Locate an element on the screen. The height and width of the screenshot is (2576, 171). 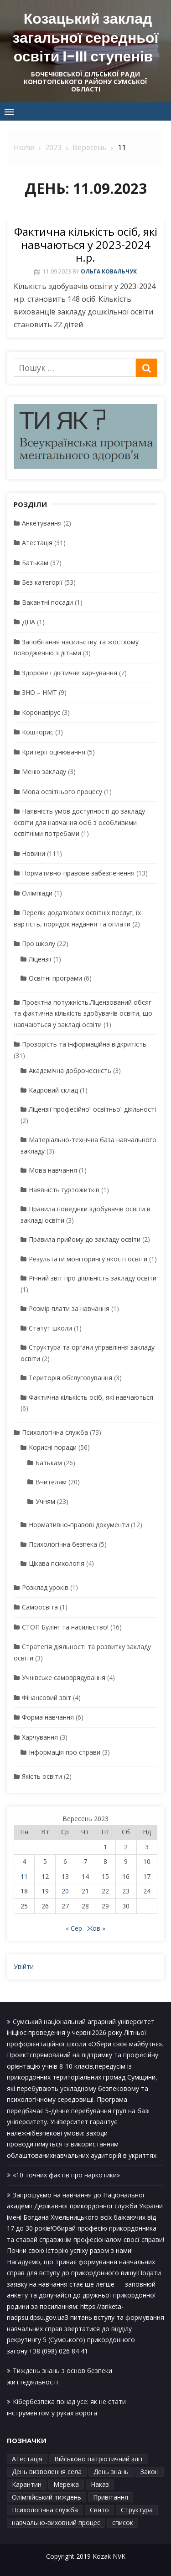
Самоосвіта is located at coordinates (40, 1607).